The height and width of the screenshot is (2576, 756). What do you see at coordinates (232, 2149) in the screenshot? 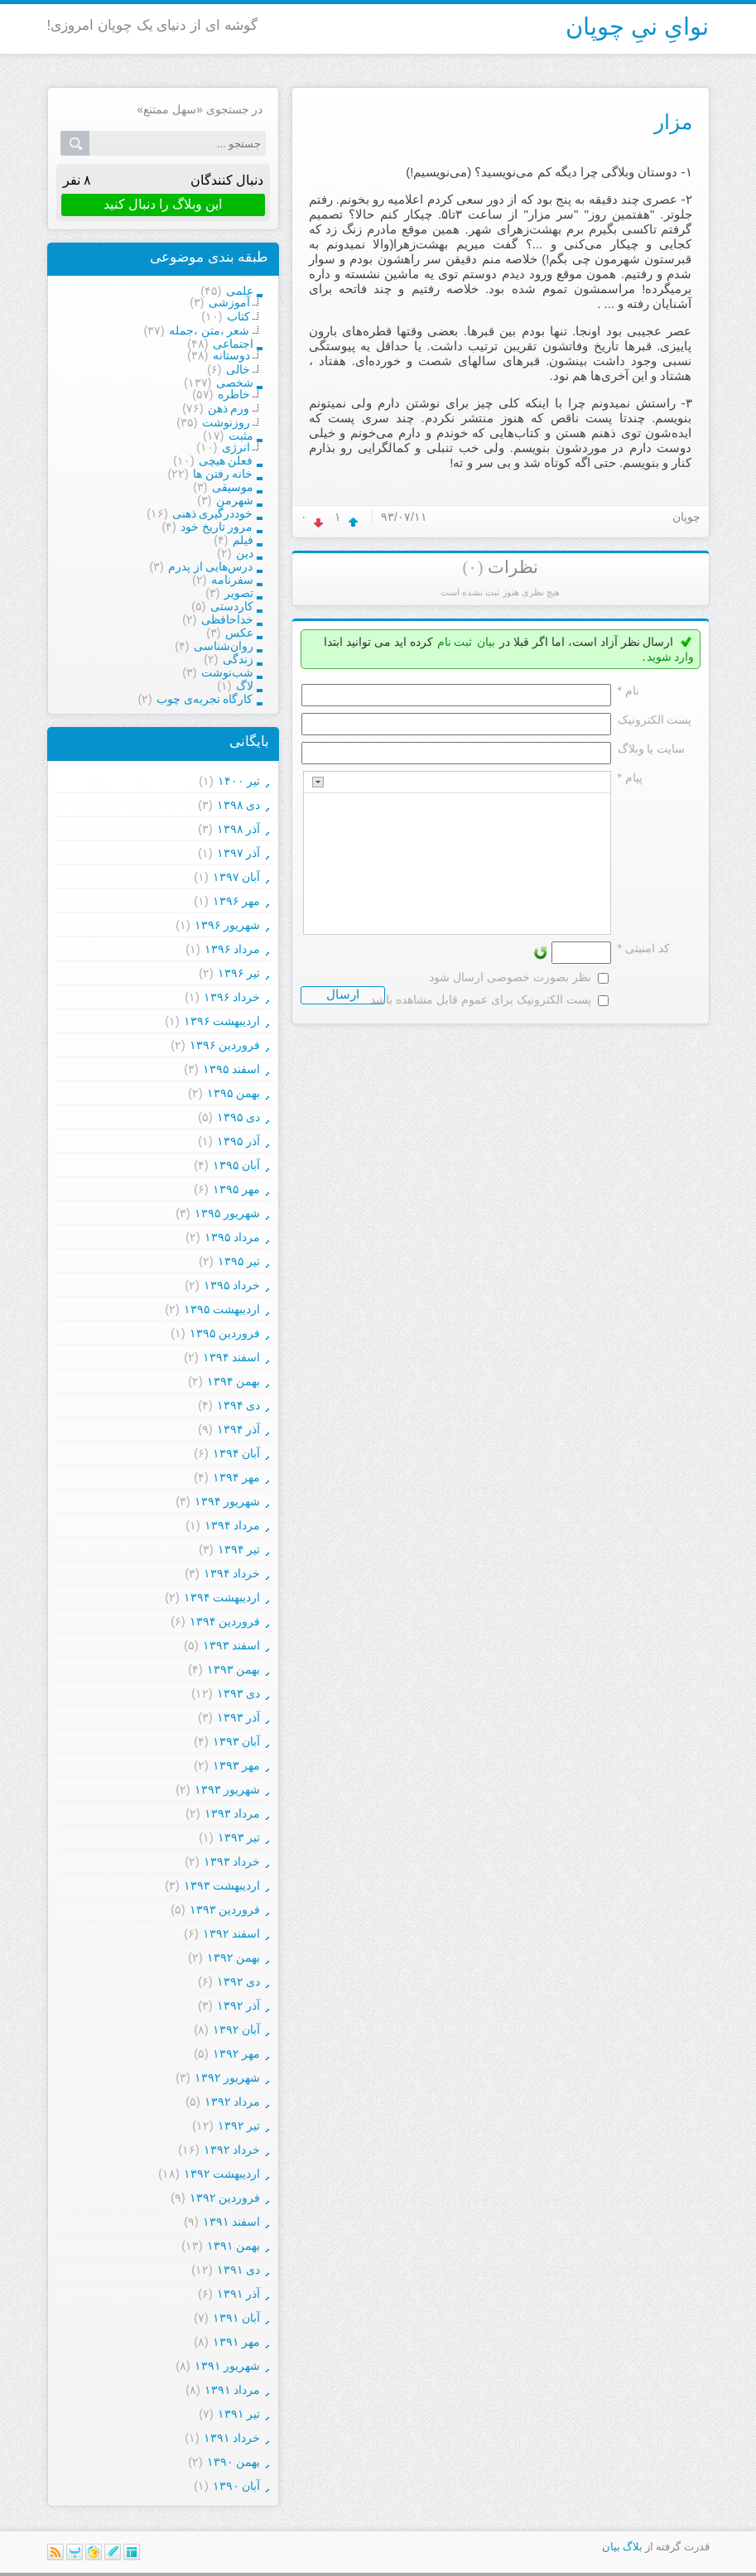
I see `خرداد ۱۳۹۲` at bounding box center [232, 2149].